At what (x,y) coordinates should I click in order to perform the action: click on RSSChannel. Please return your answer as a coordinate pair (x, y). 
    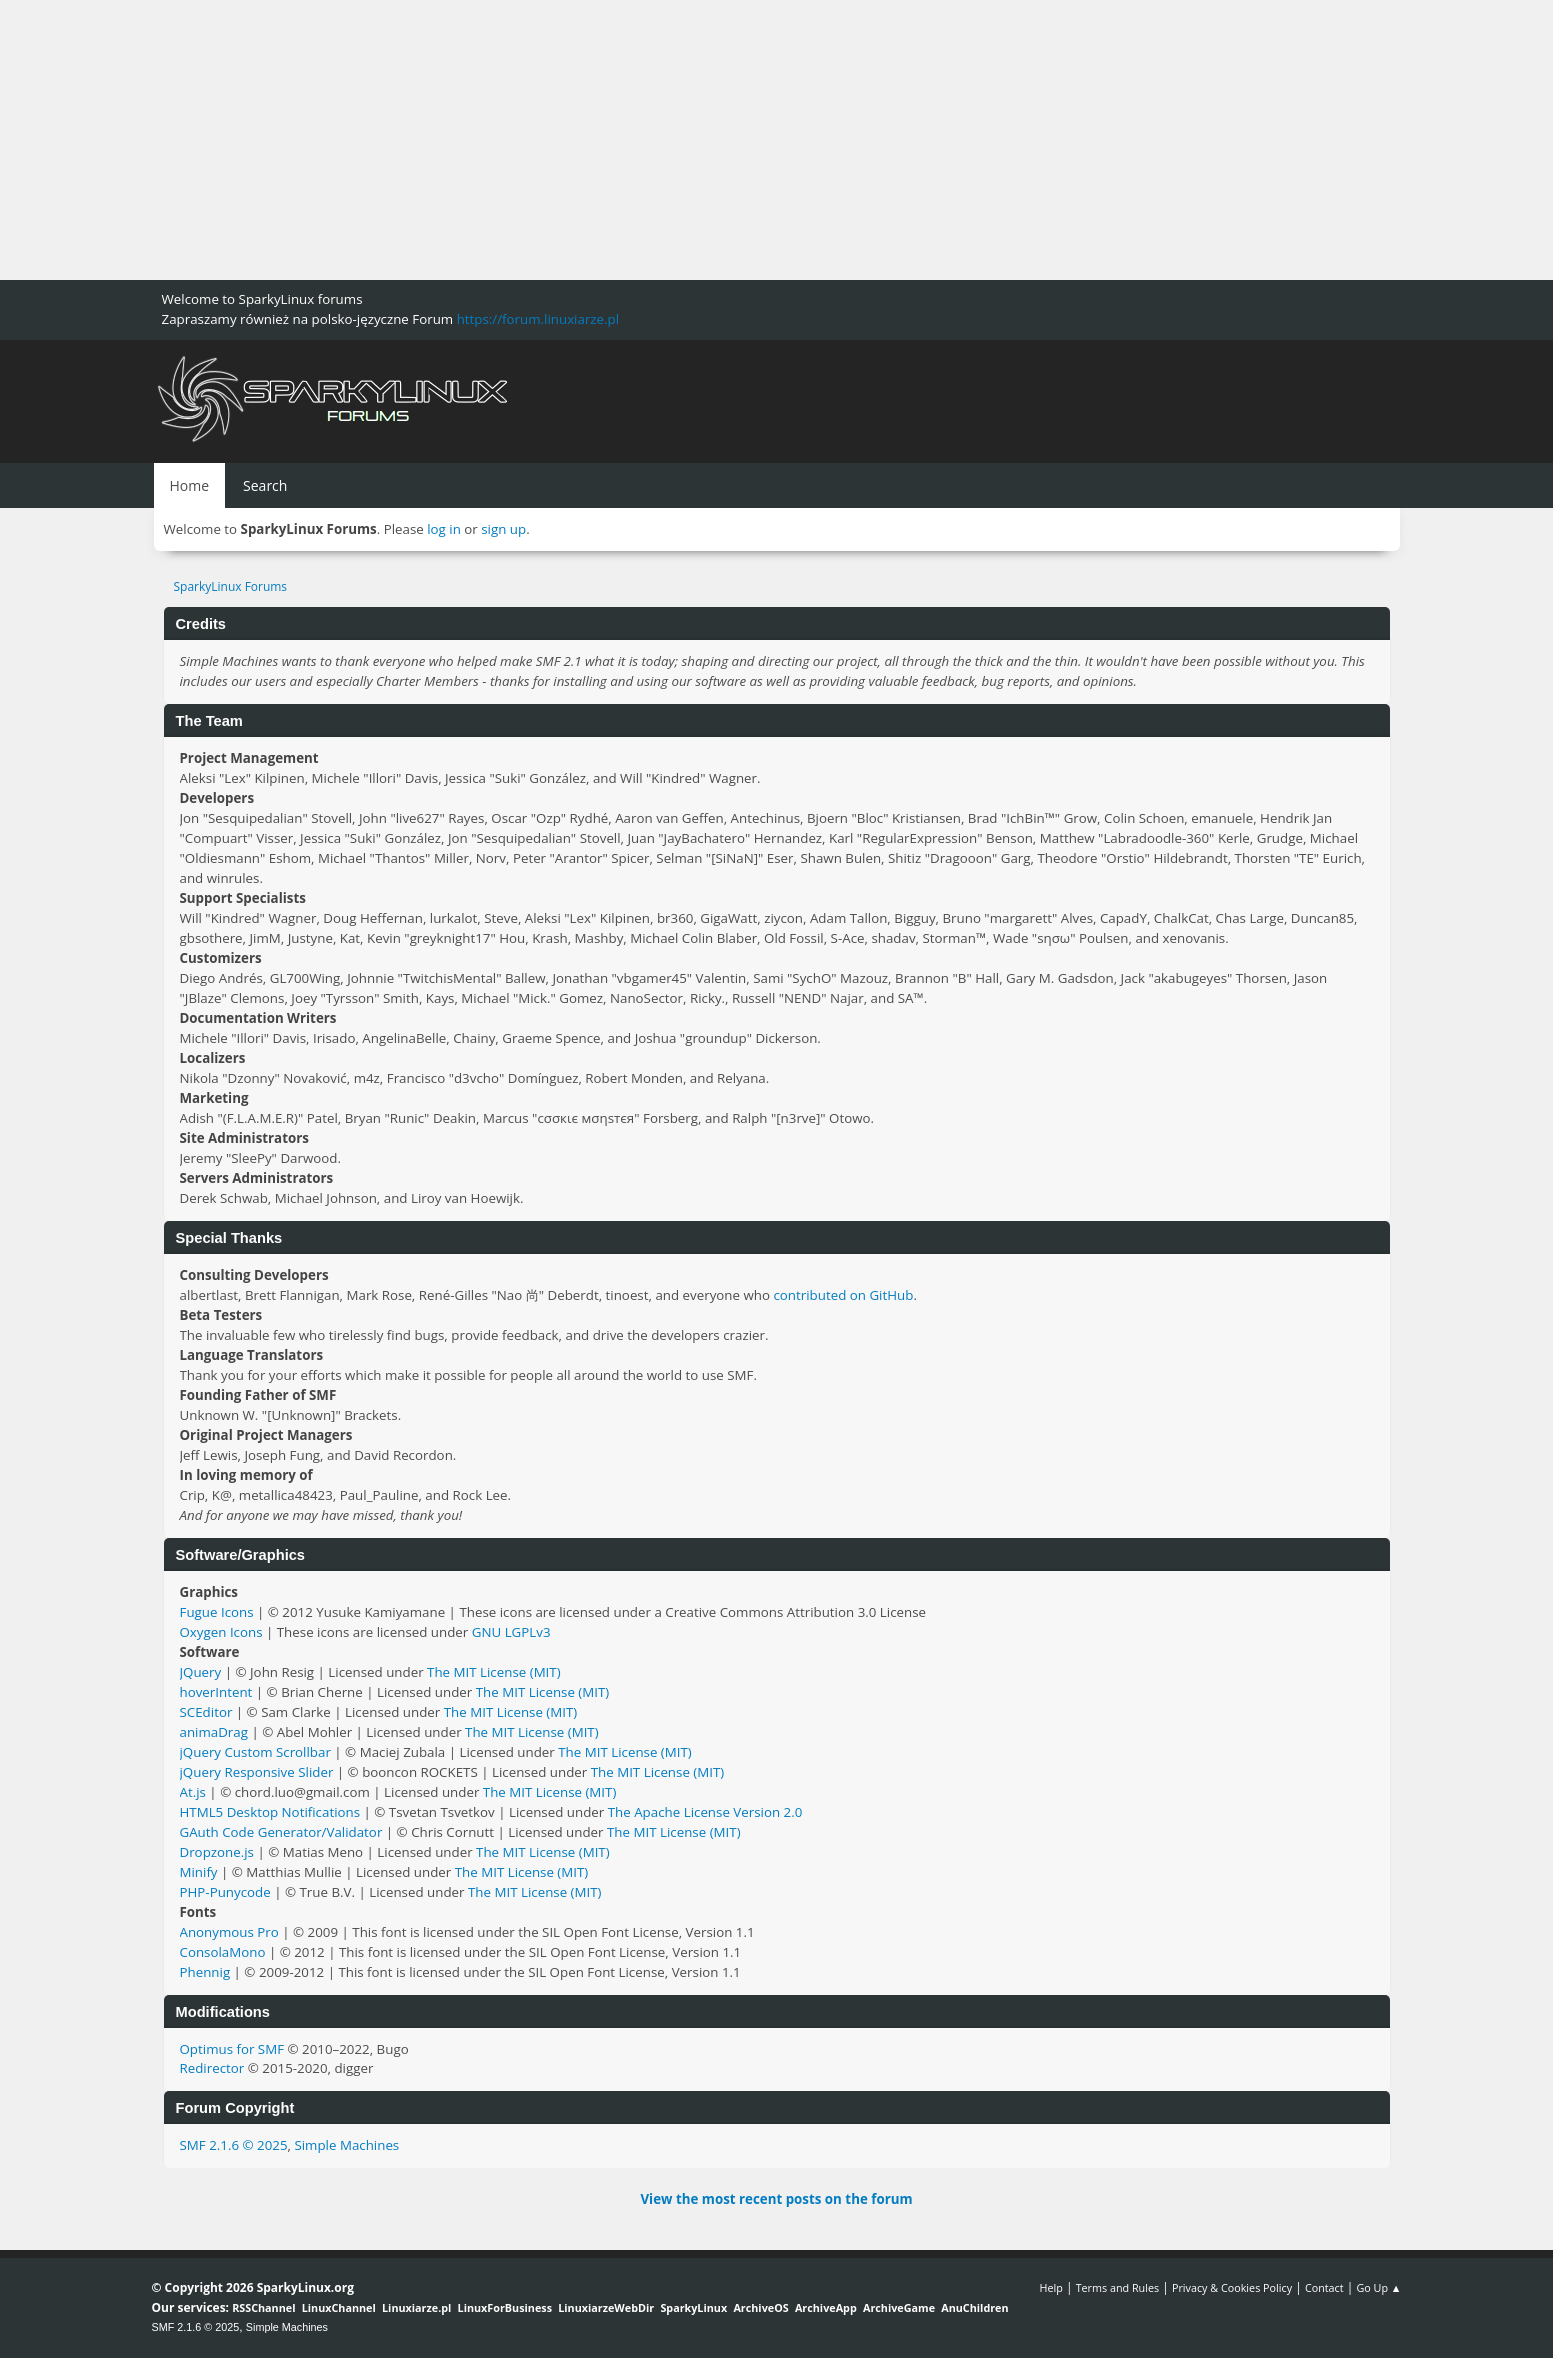
    Looking at the image, I should click on (263, 2307).